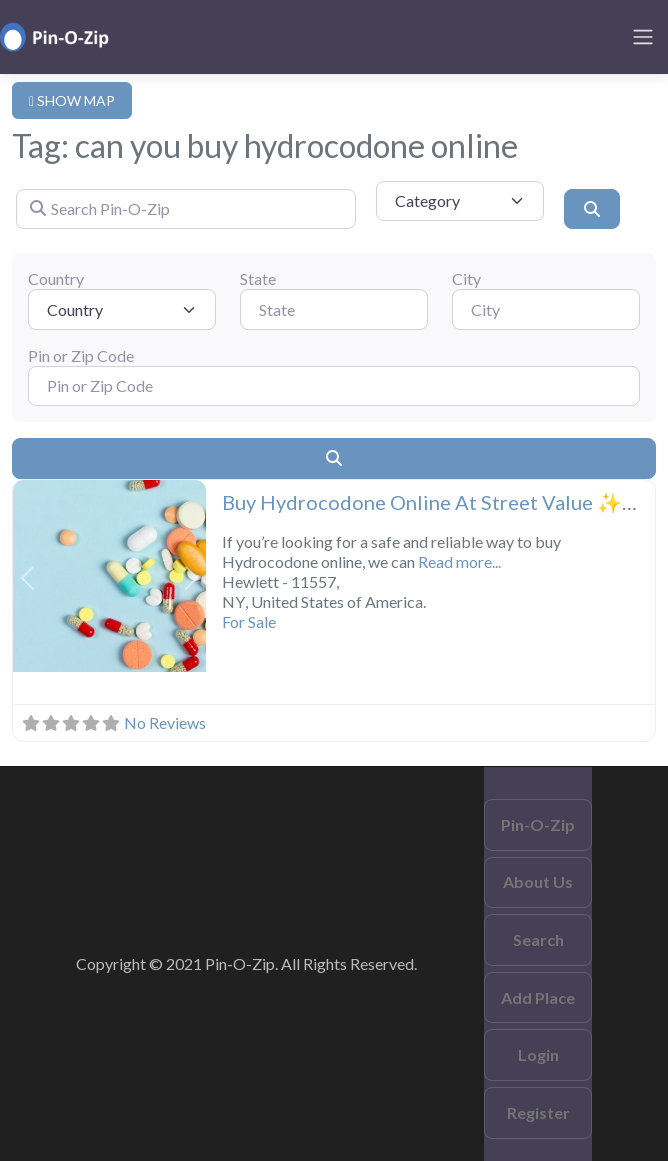 This screenshot has height=1161, width=668. What do you see at coordinates (56, 278) in the screenshot?
I see `Country` at bounding box center [56, 278].